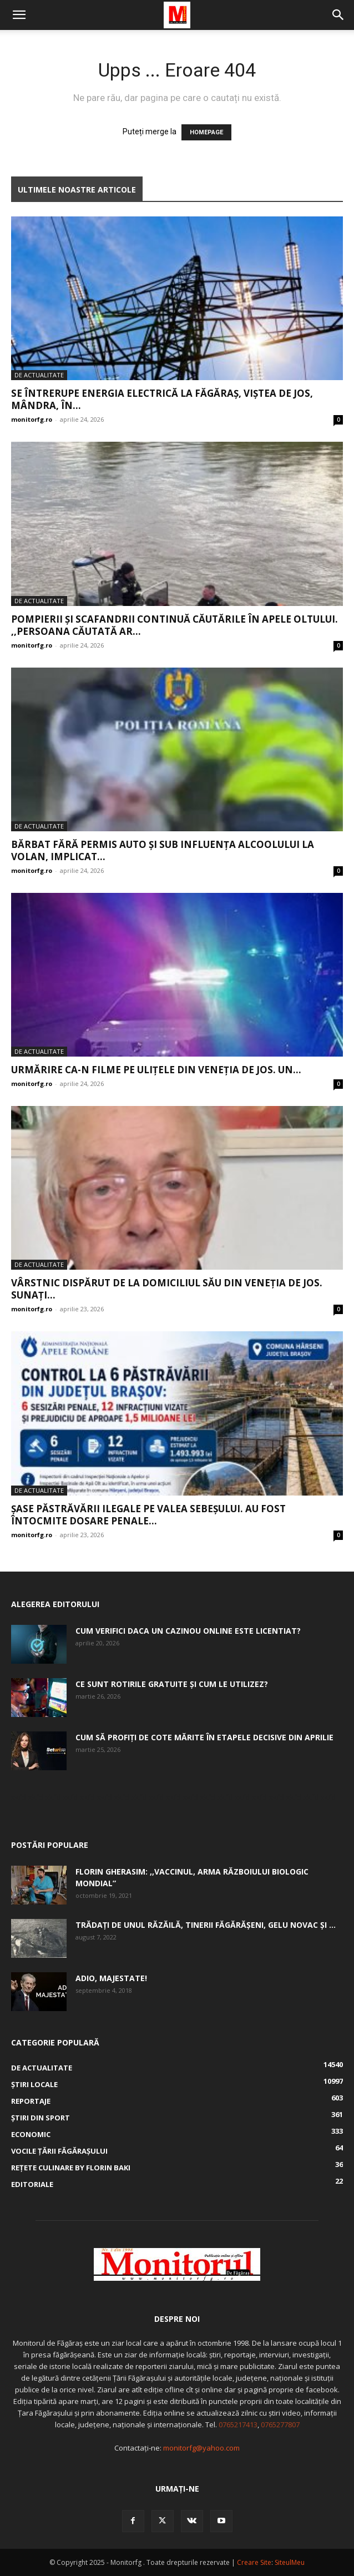 Image resolution: width=354 pixels, height=2576 pixels. Describe the element at coordinates (162, 399) in the screenshot. I see `Se întrerupe energia electrică la Făgăraș, Viștea de Jos, Mândra, în...` at that location.